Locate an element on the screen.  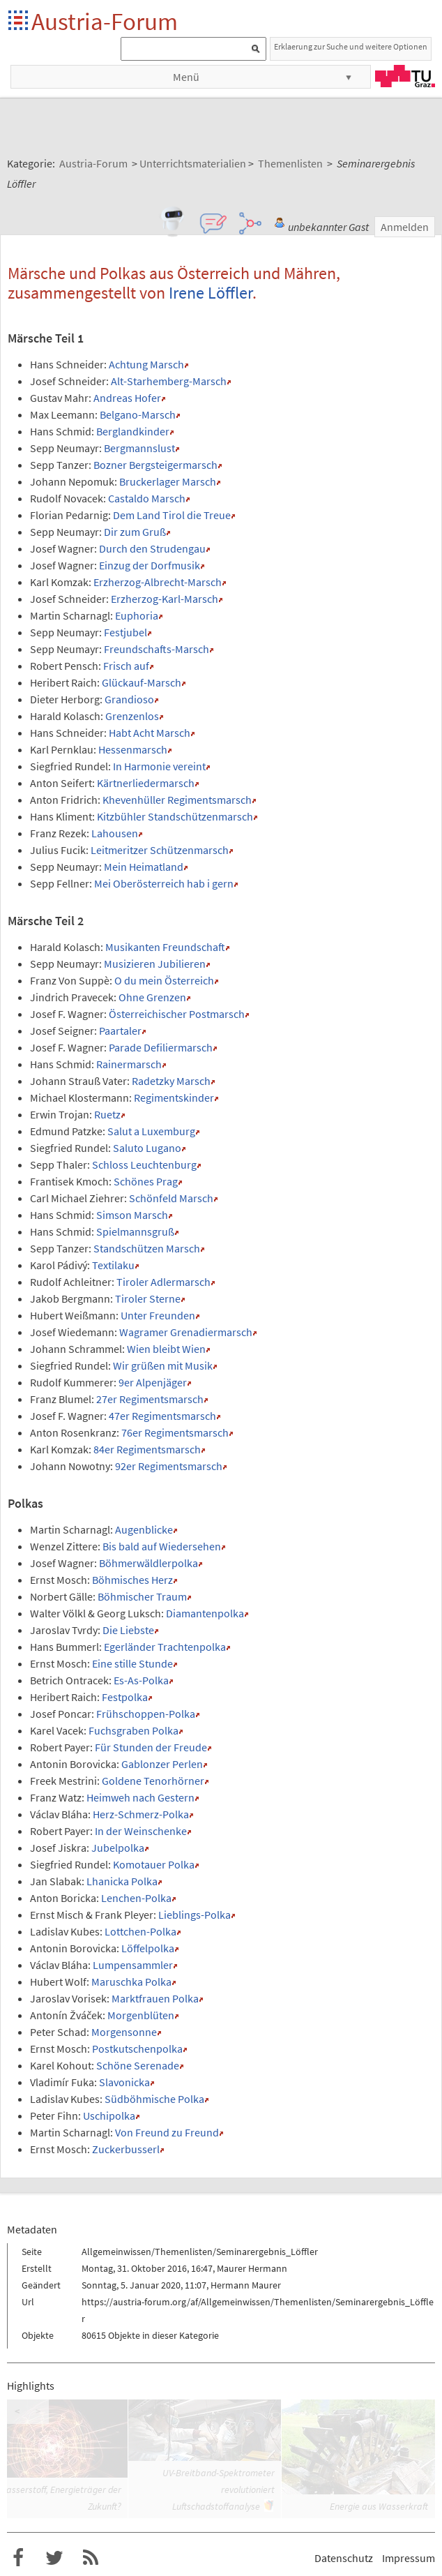
Paartaler is located at coordinates (120, 1031).